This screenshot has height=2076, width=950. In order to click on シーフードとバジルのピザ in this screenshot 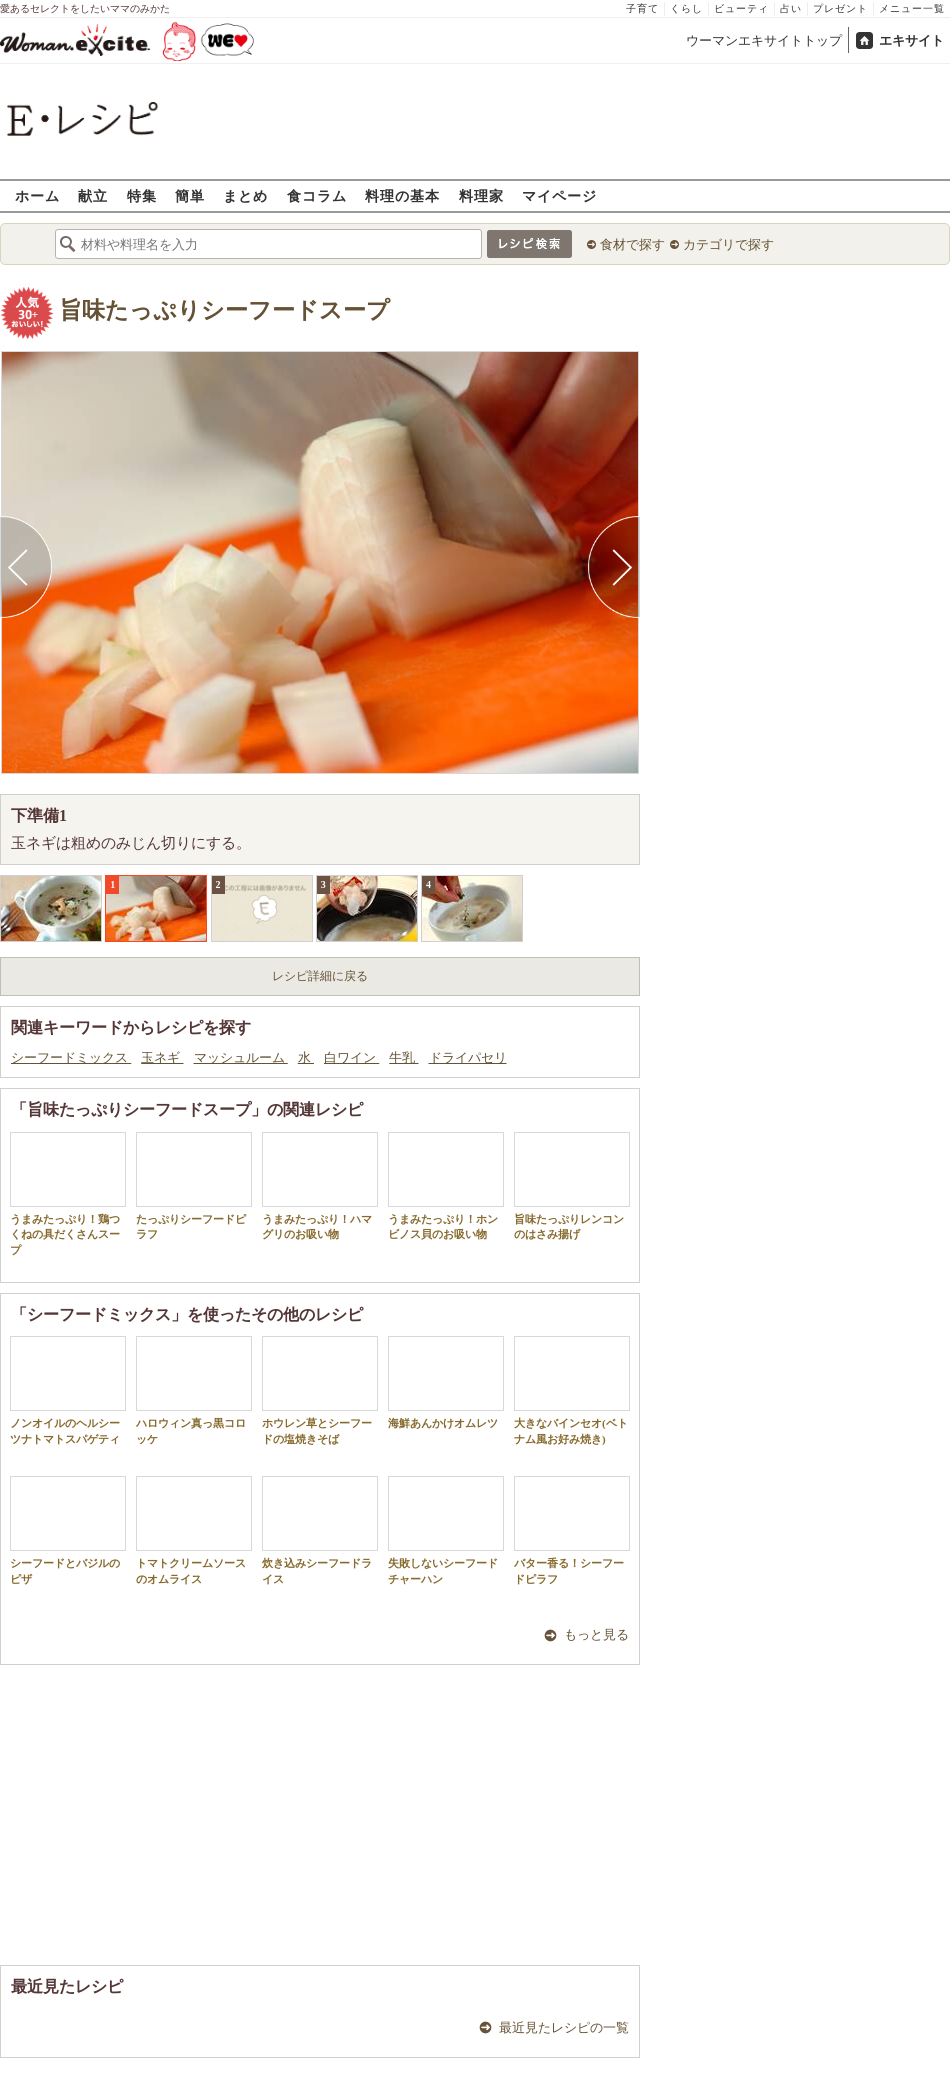, I will do `click(68, 1530)`.